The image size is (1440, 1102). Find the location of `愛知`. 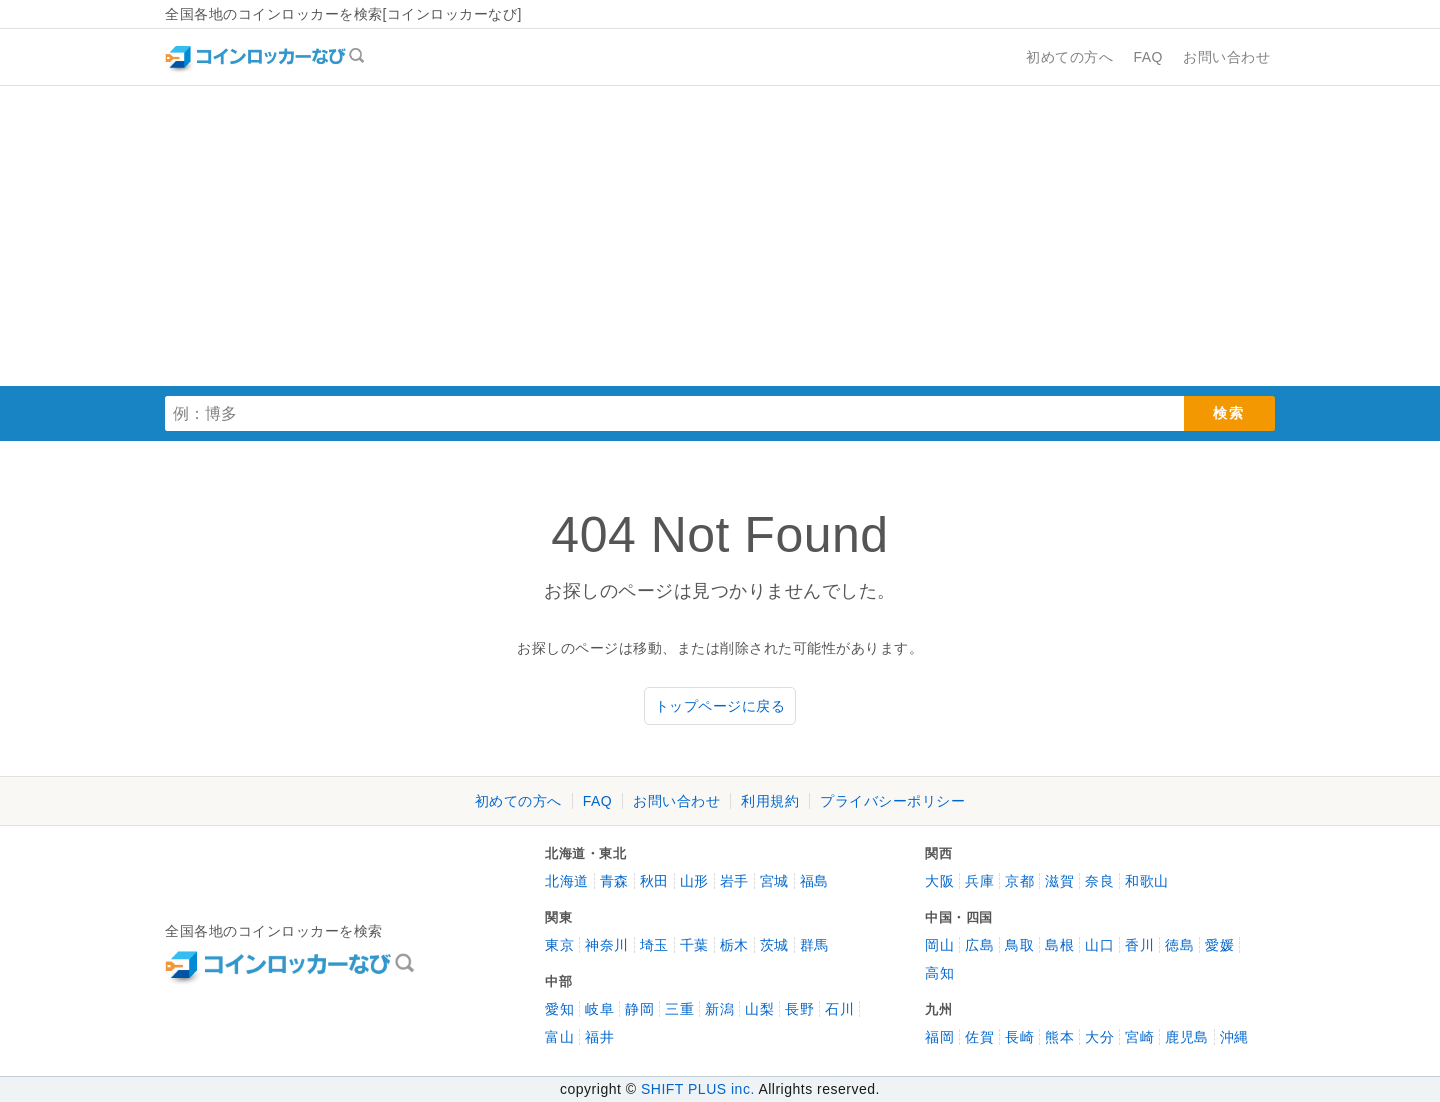

愛知 is located at coordinates (559, 1009).